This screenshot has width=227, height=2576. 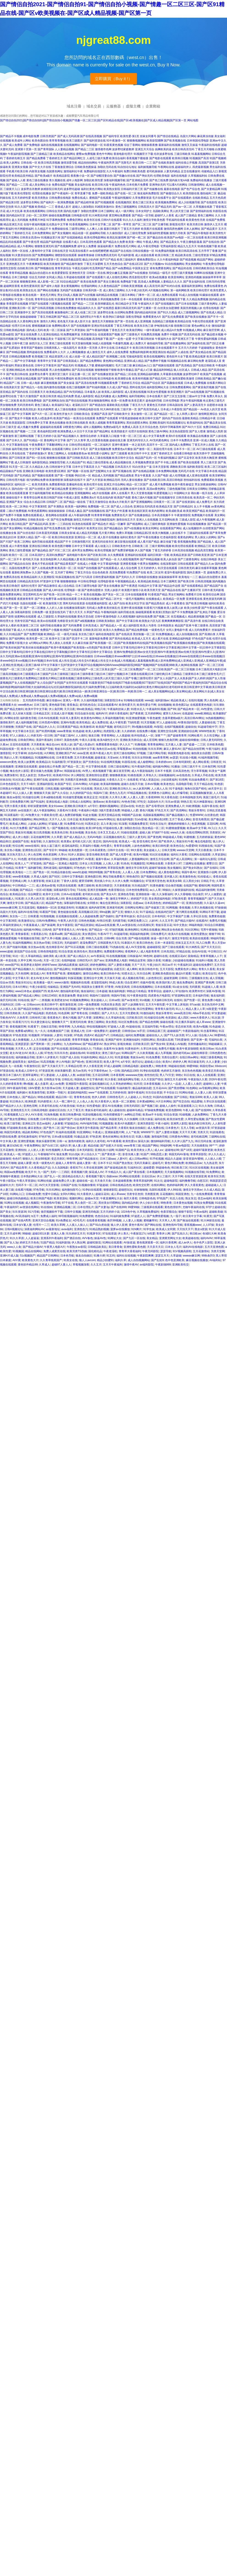 What do you see at coordinates (96, 352) in the screenshot?
I see `成人激情五月天` at bounding box center [96, 352].